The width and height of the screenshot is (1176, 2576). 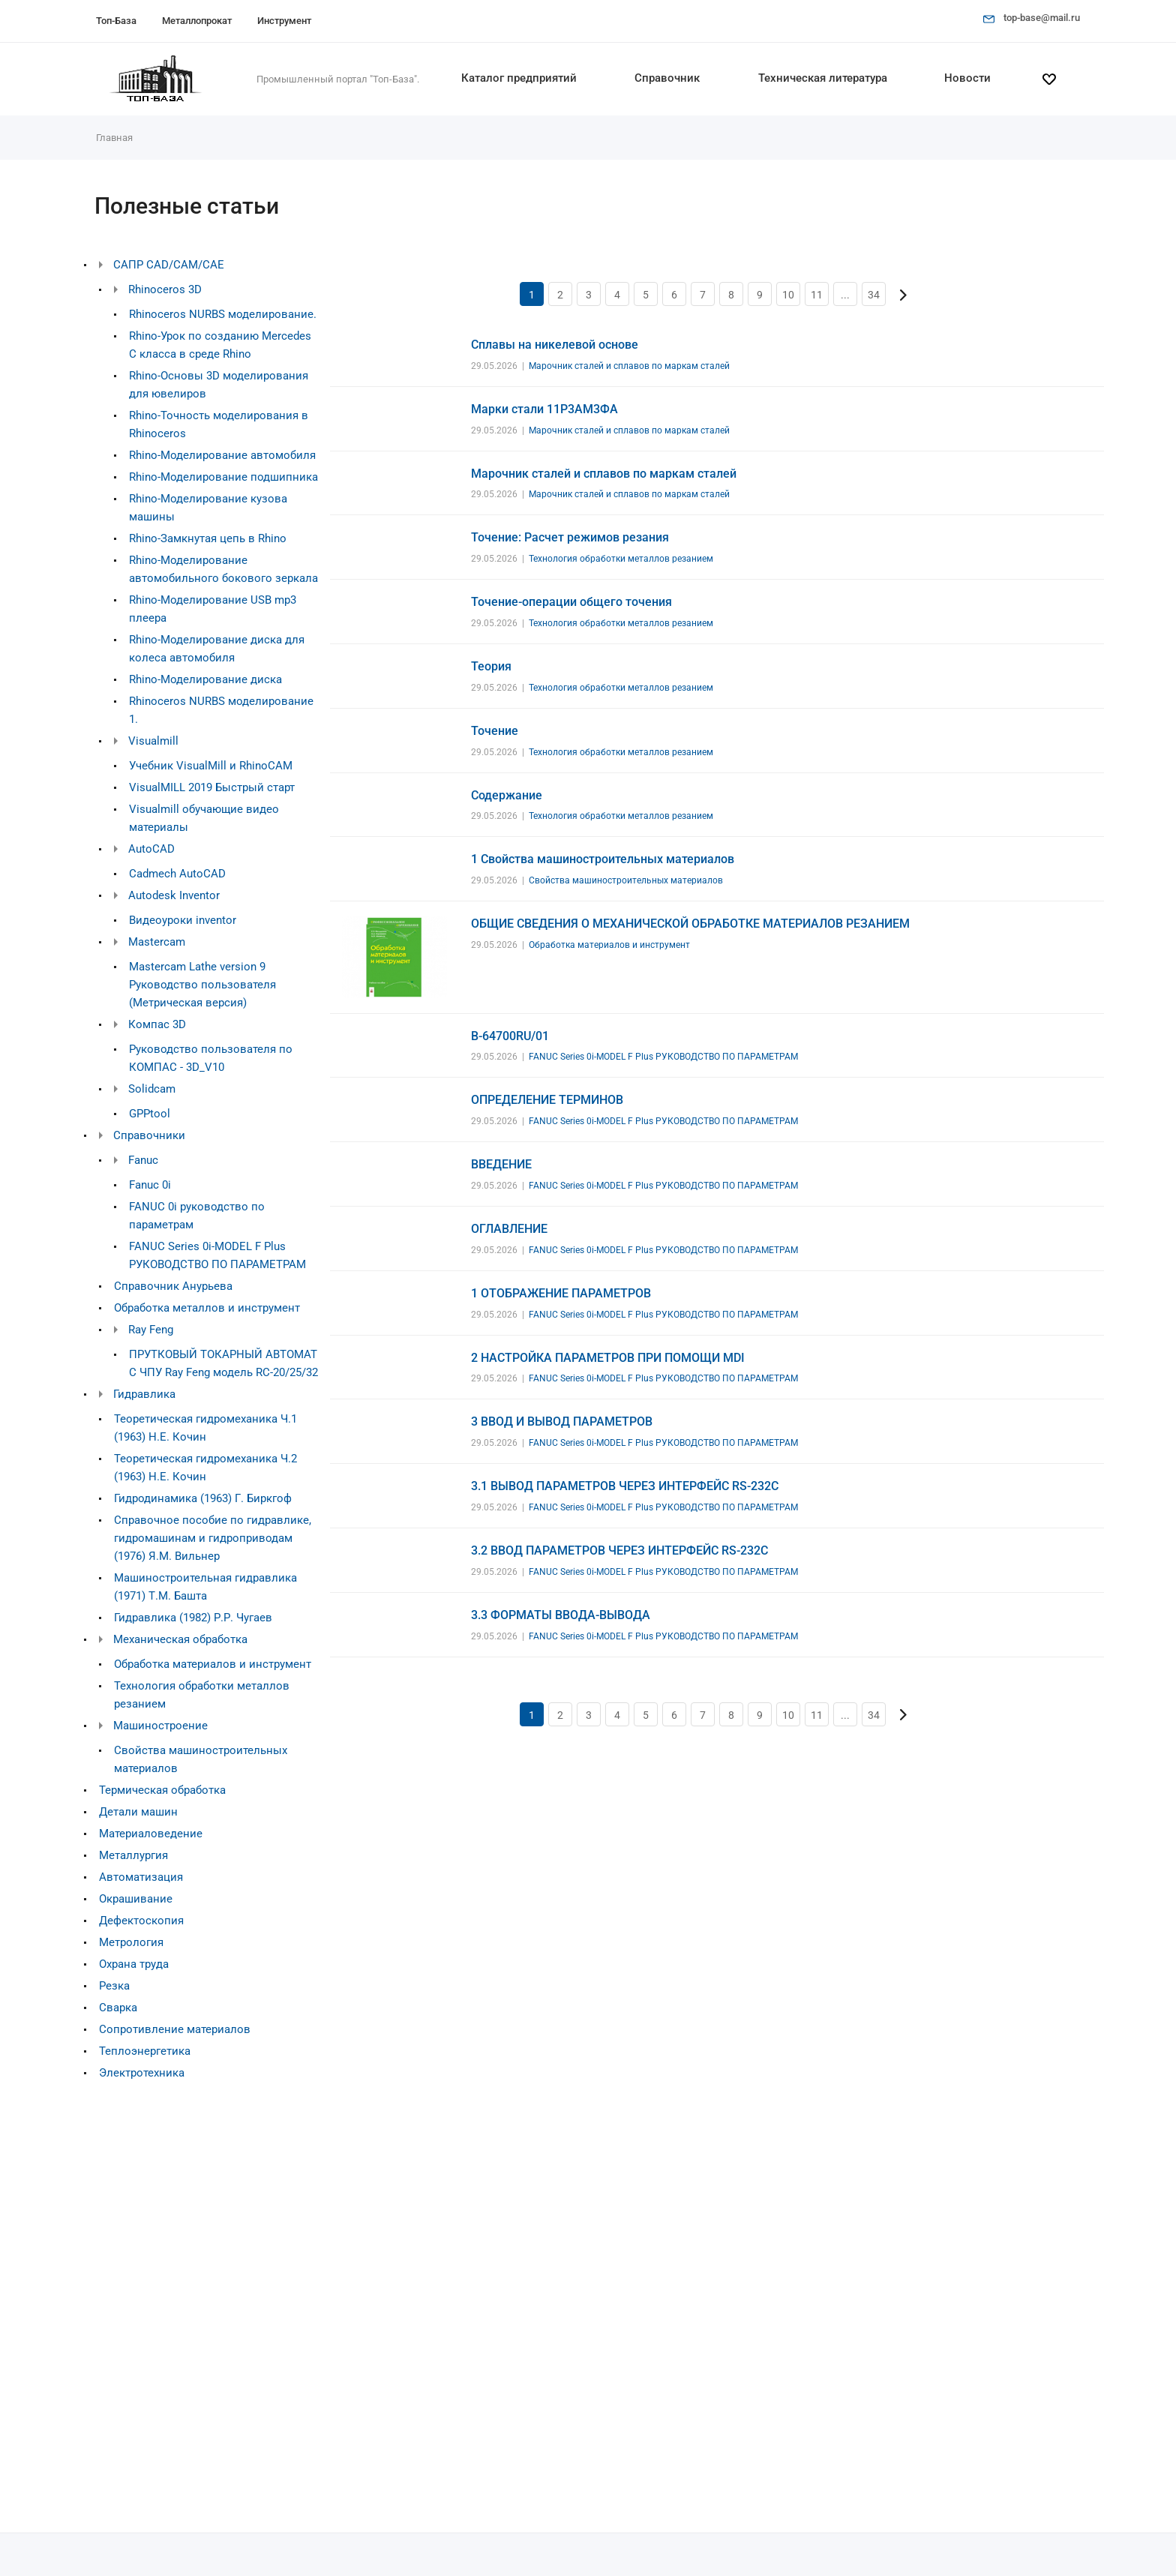 I want to click on Технология обработки металлов резанием, so click(x=621, y=558).